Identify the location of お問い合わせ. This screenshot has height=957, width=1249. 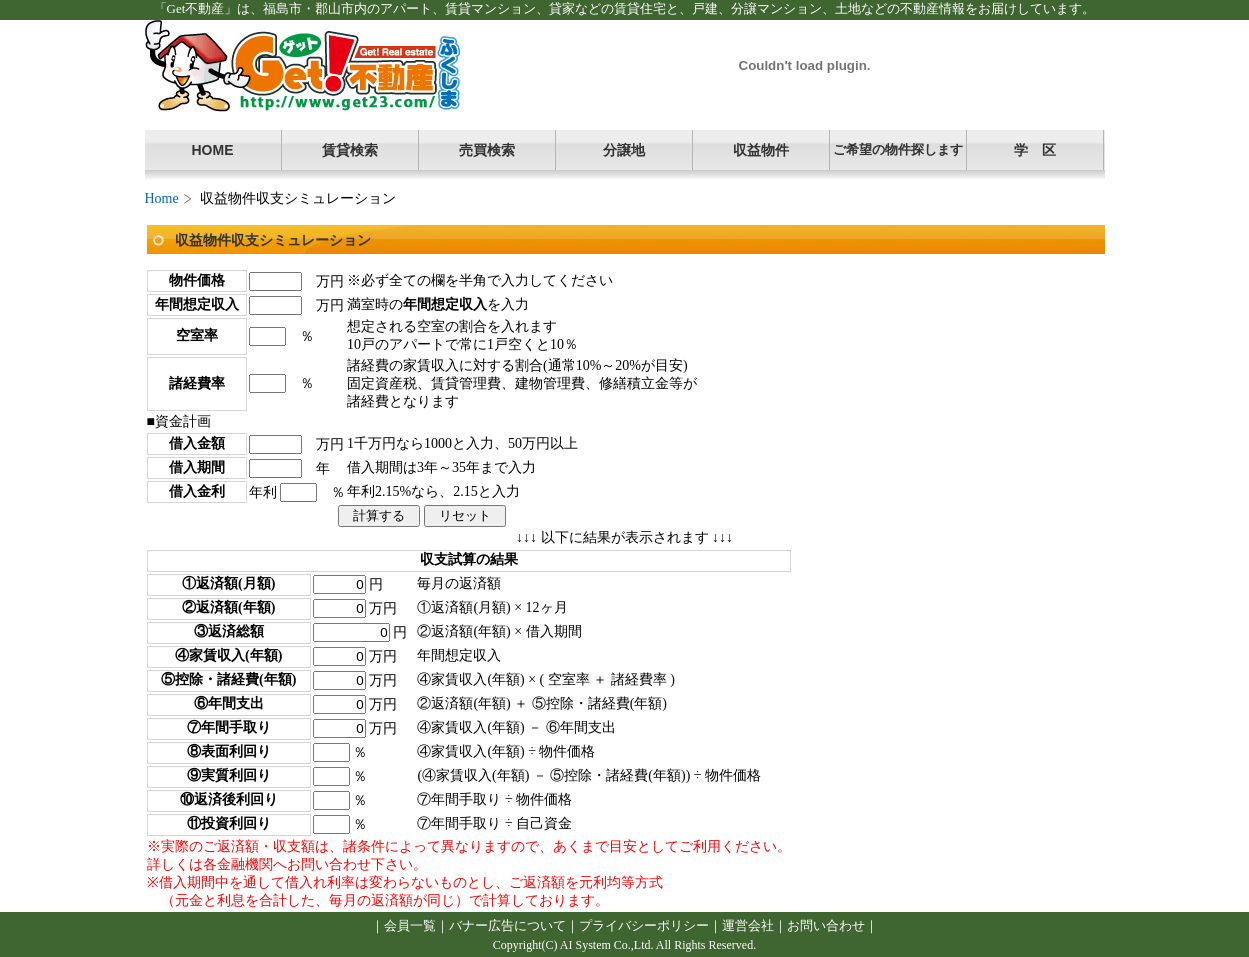
(826, 925).